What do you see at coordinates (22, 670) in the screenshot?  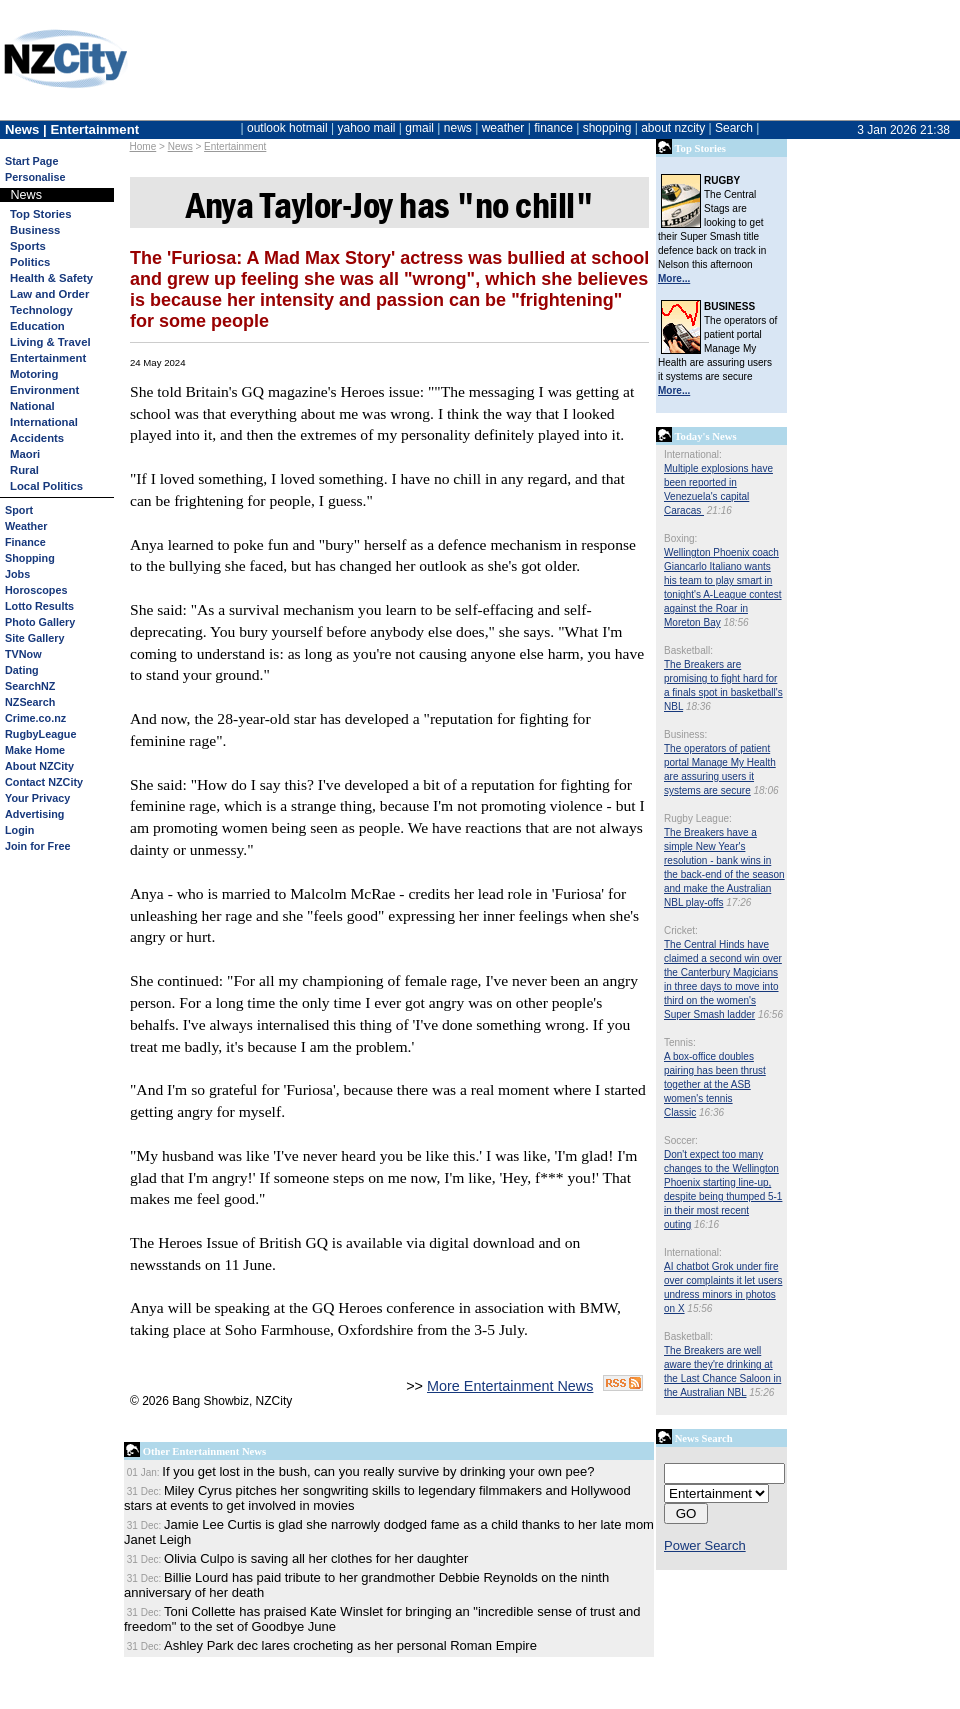 I see `Dating` at bounding box center [22, 670].